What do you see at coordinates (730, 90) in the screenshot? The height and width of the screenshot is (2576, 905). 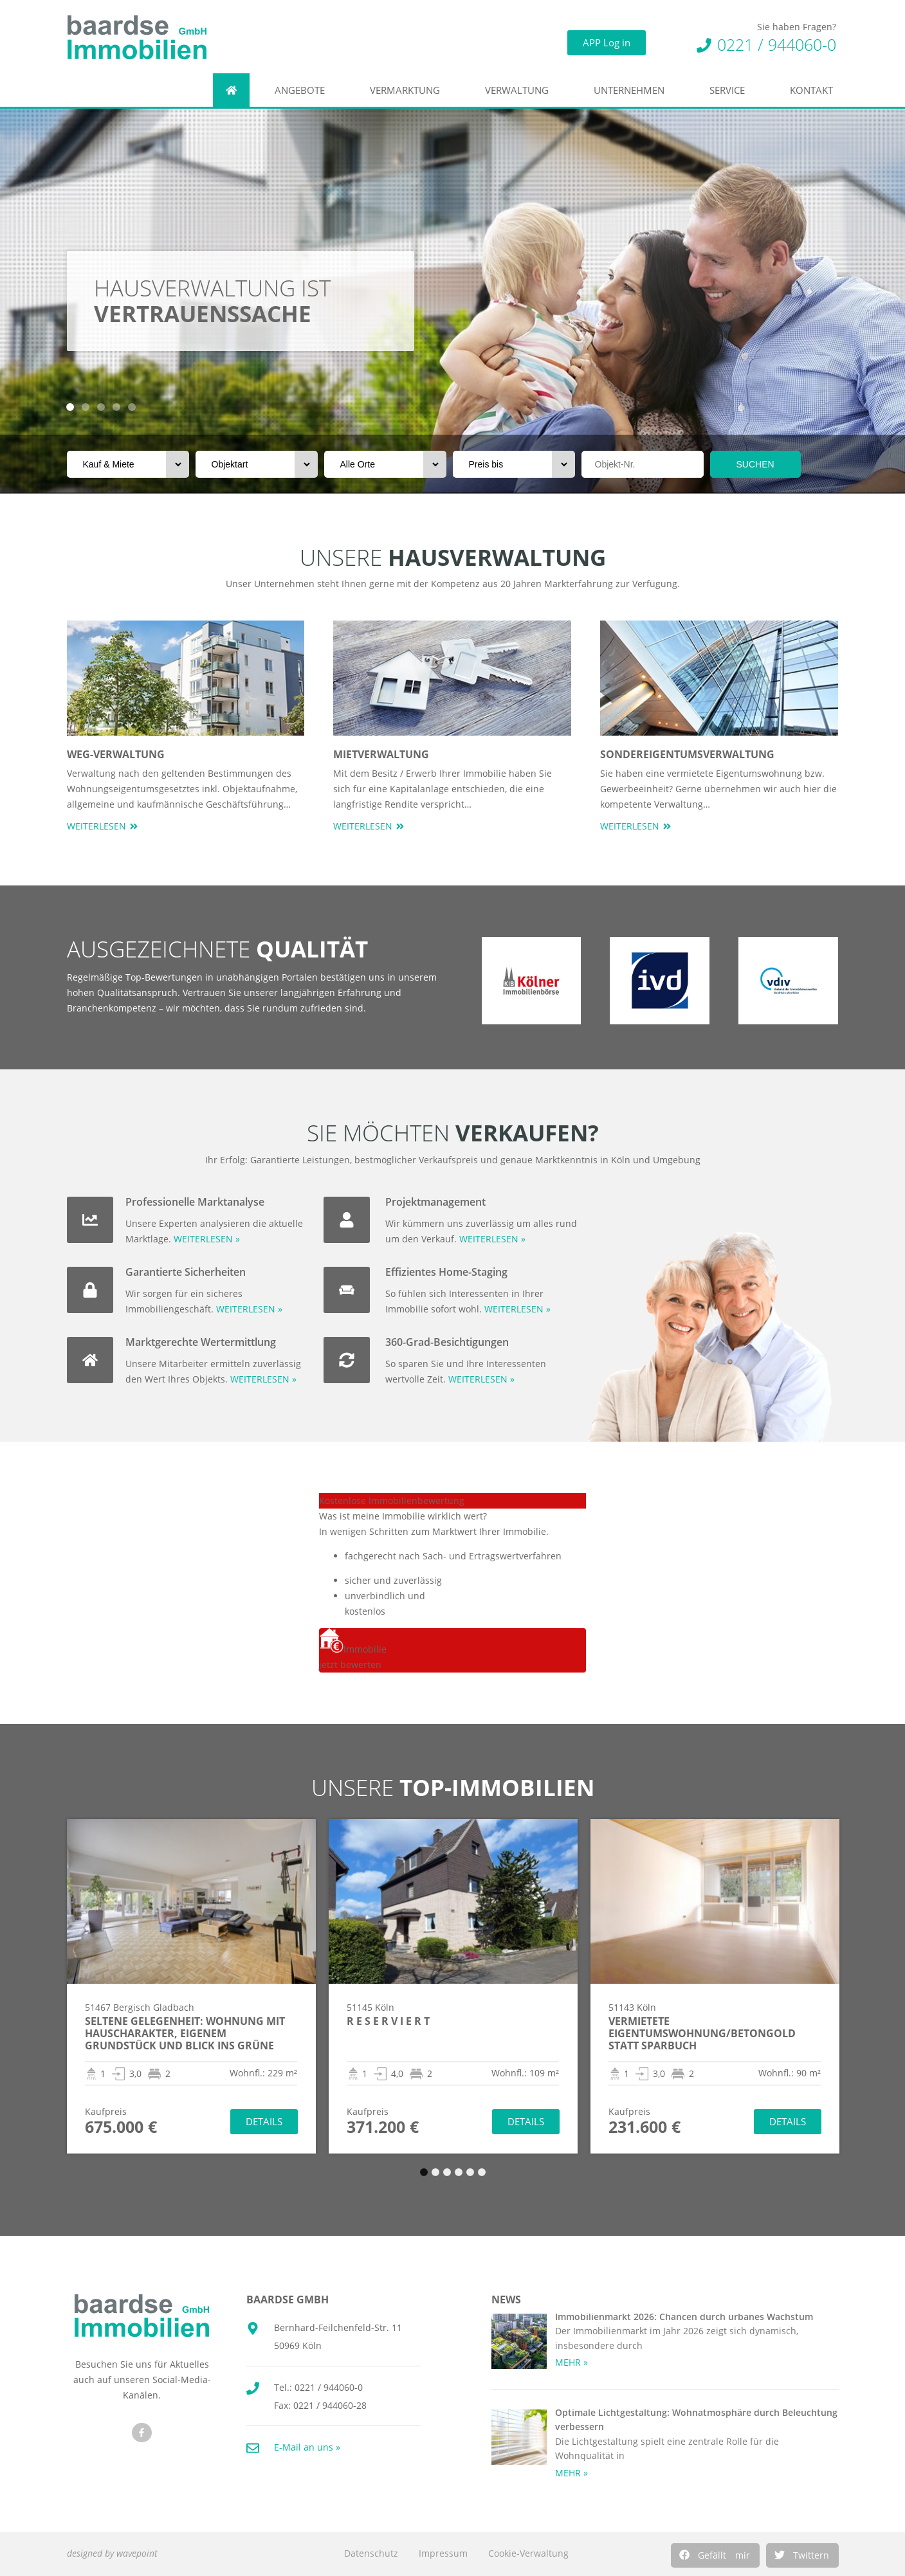 I see `Service` at bounding box center [730, 90].